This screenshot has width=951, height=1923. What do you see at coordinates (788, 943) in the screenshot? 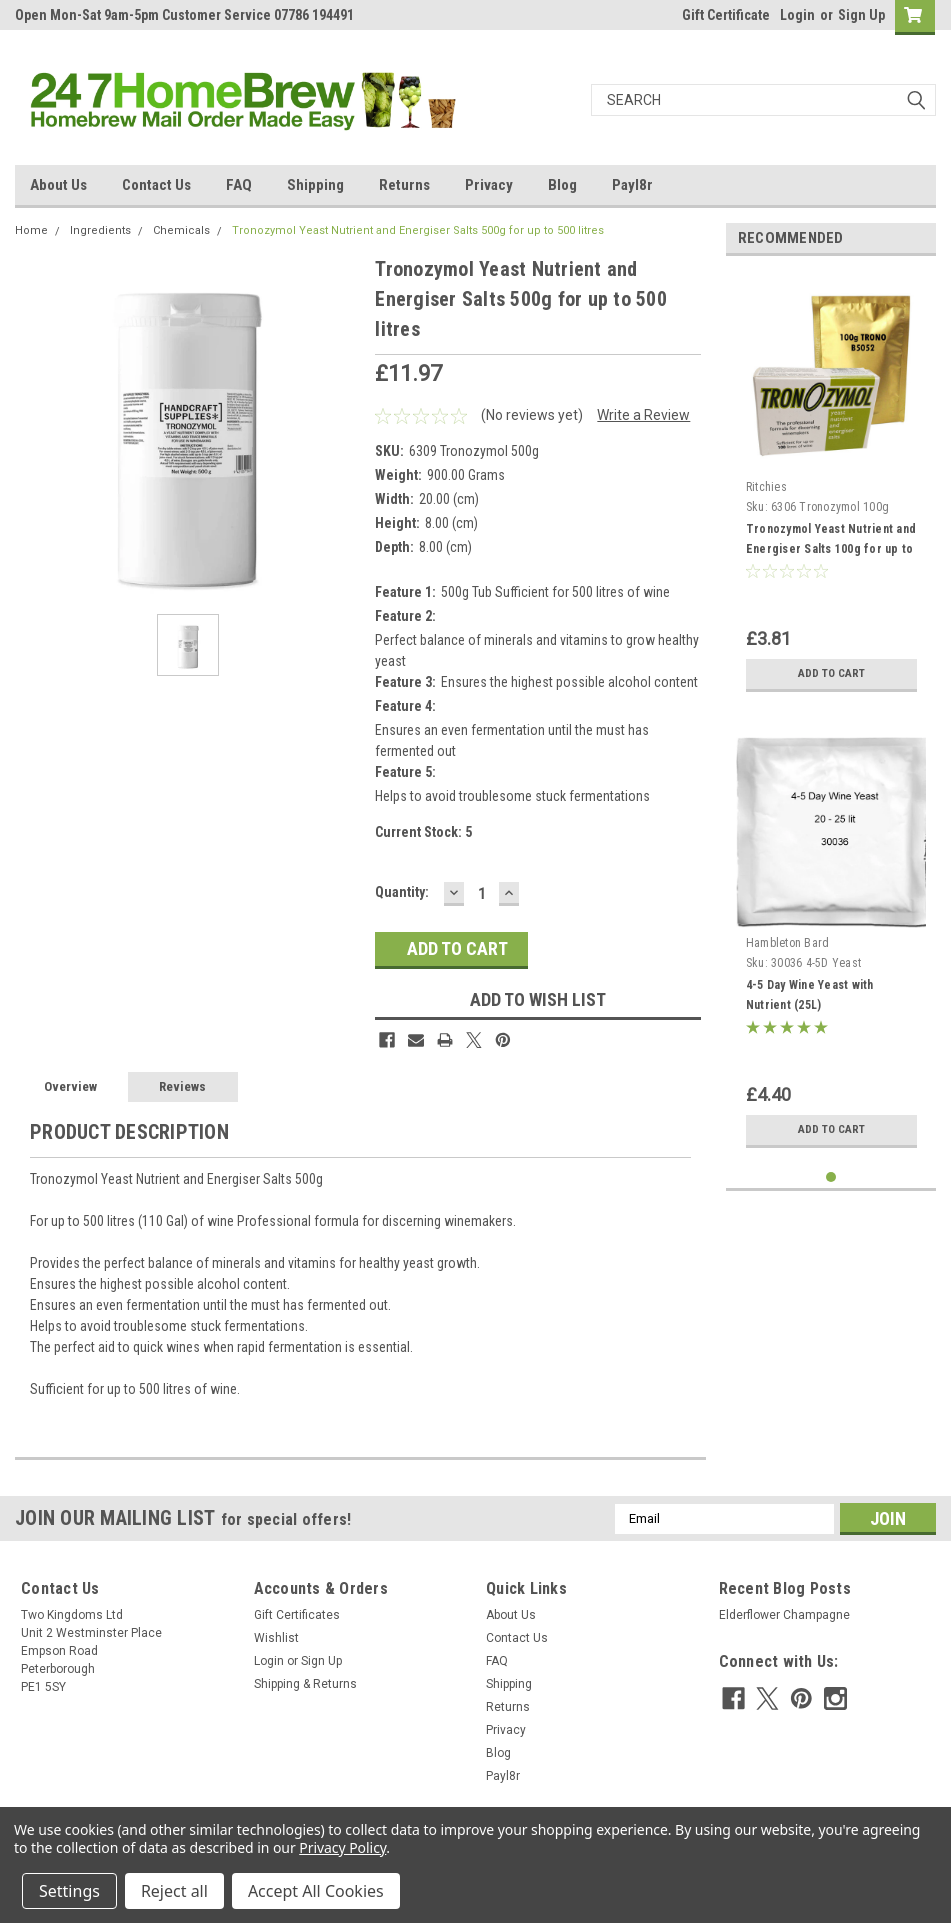
I see `Hambleton Bard` at bounding box center [788, 943].